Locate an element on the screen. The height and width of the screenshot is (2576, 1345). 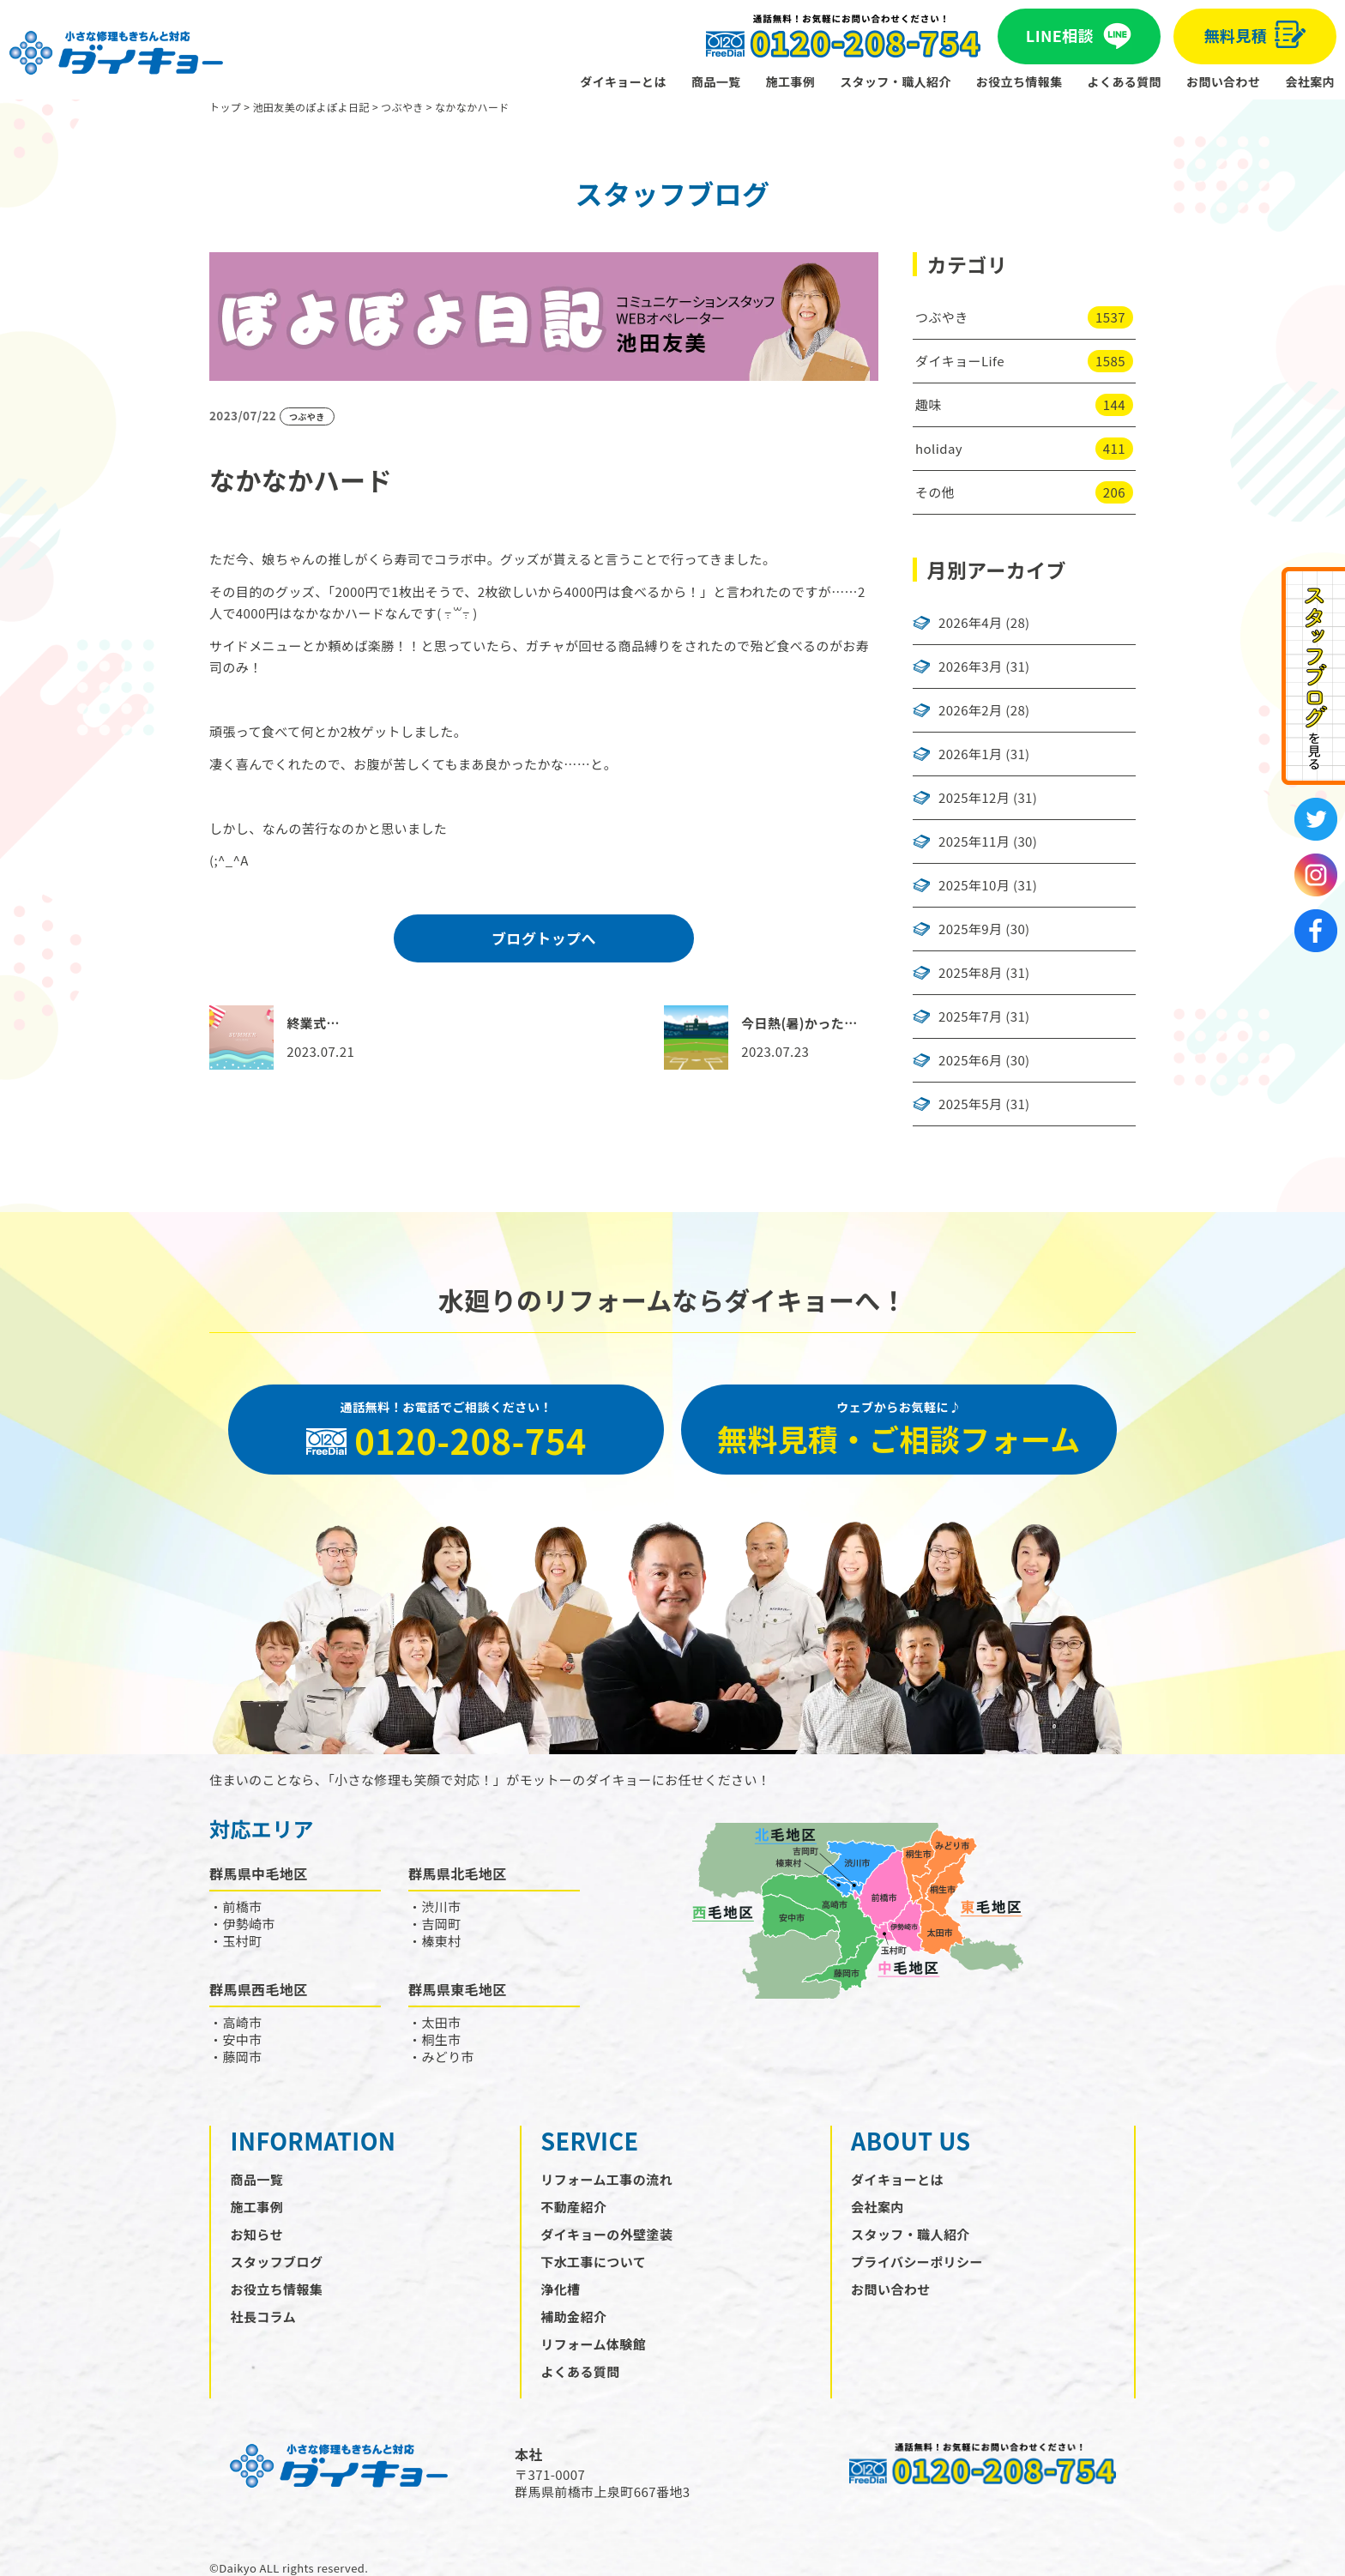
施工事例 is located at coordinates (791, 81).